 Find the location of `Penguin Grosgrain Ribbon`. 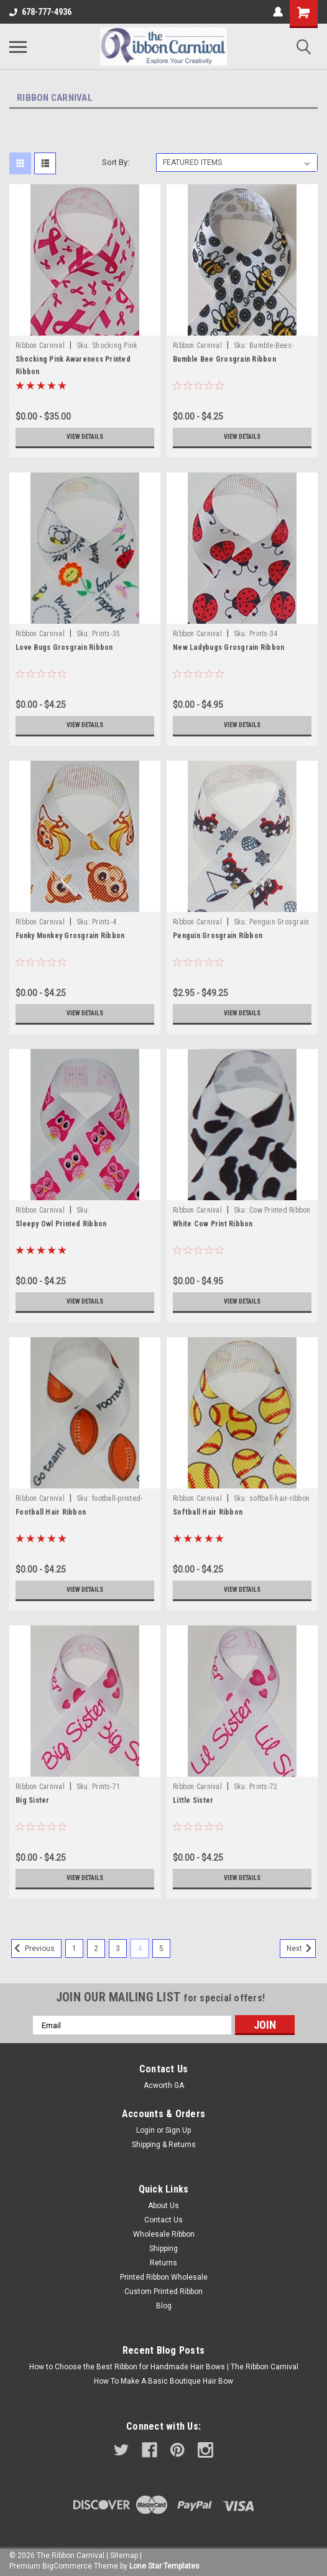

Penguin Grosgrain Ribbon is located at coordinates (217, 935).